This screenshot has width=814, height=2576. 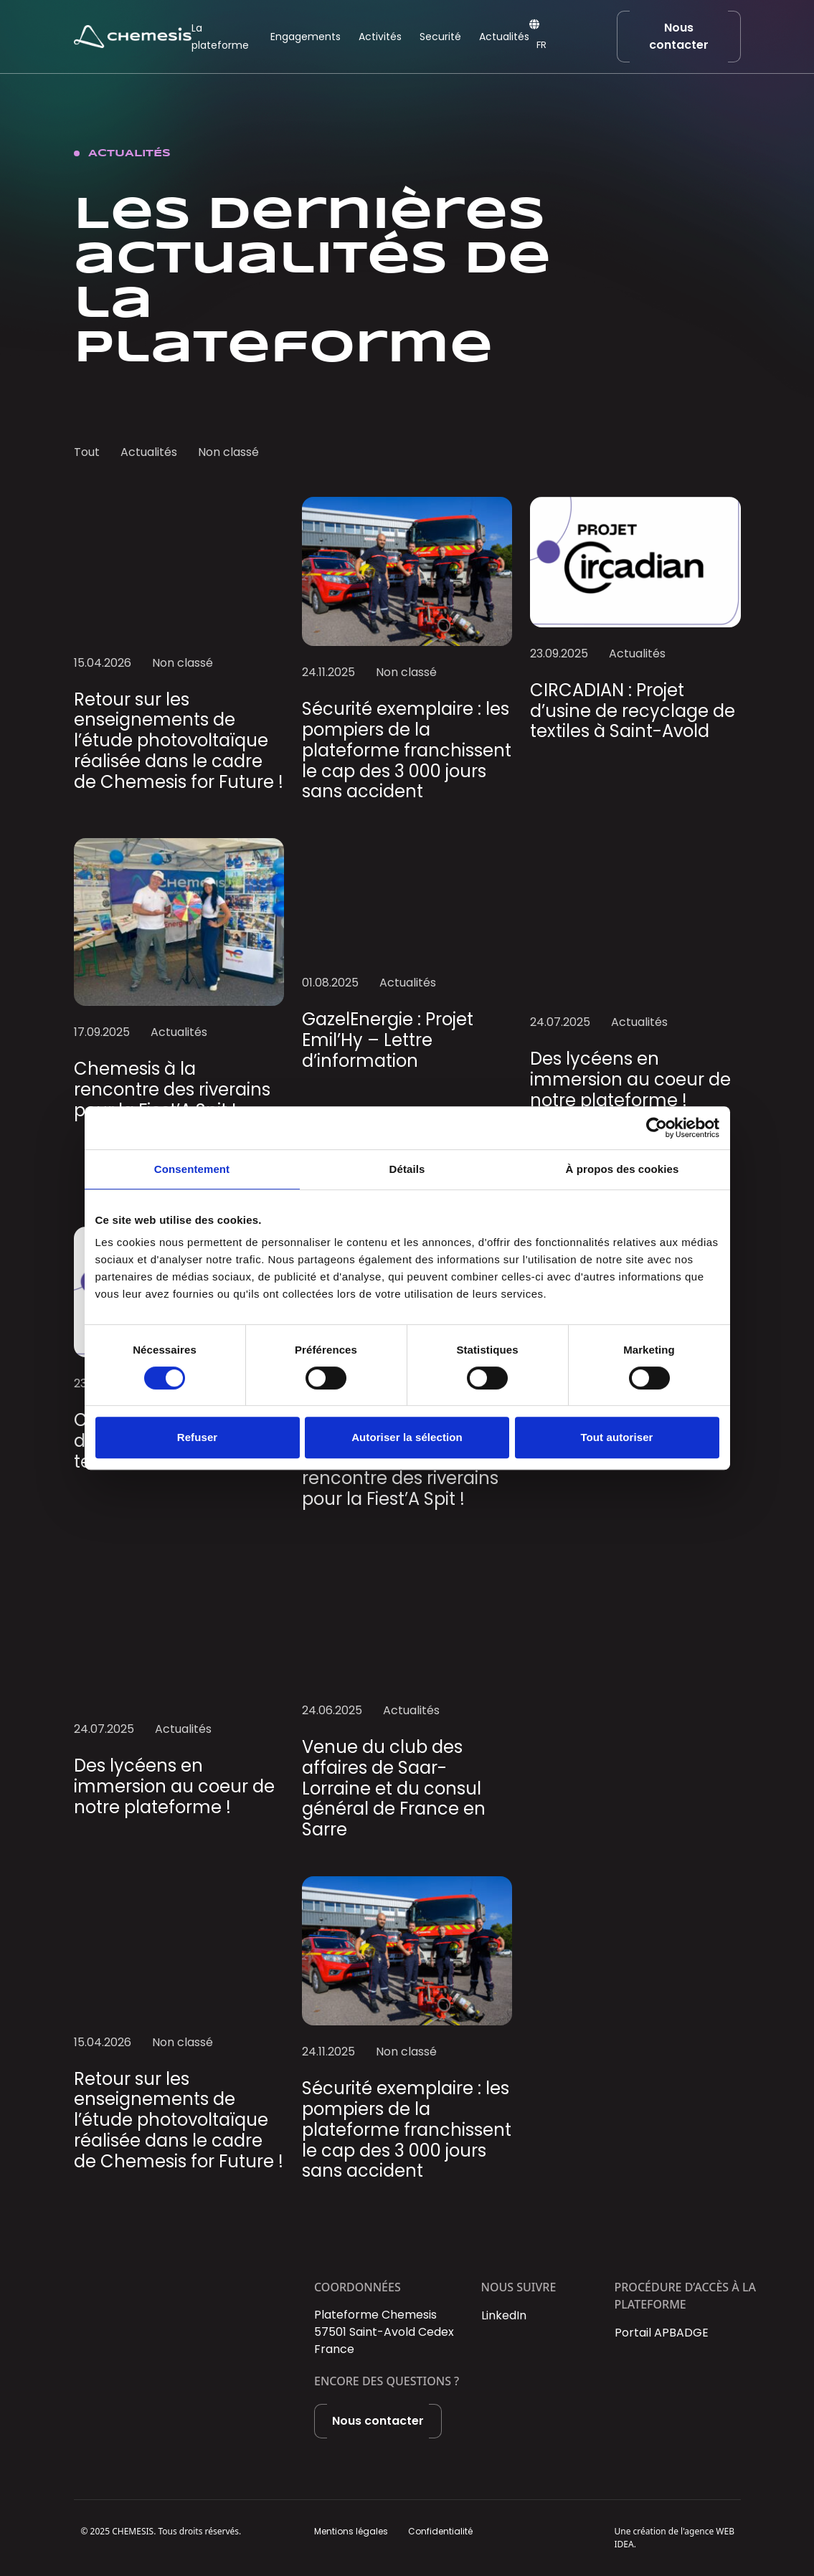 What do you see at coordinates (394, 1788) in the screenshot?
I see `Venue du club des affaires de Saar-Lorraine et du consul général de France en Sarre` at bounding box center [394, 1788].